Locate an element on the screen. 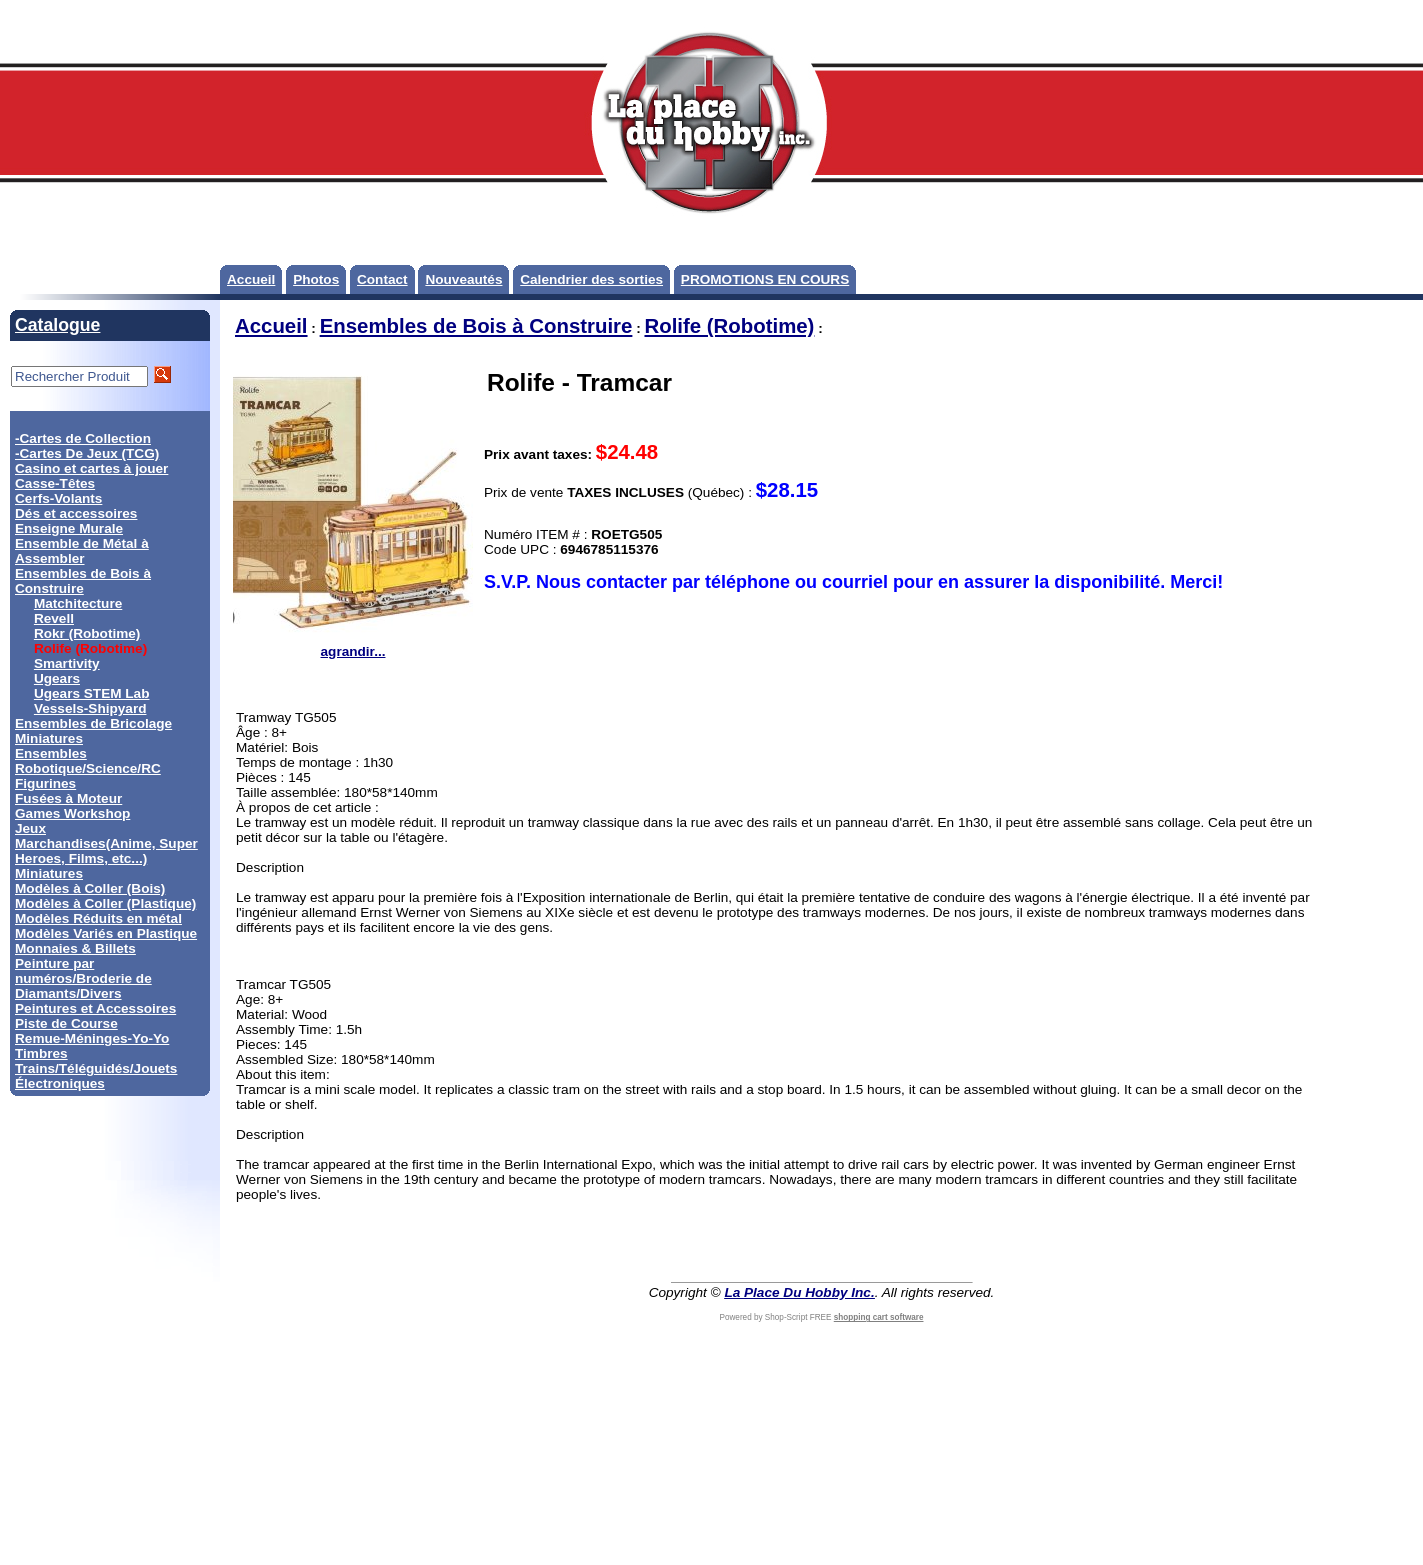 The height and width of the screenshot is (1565, 1423). Remue-Méninges-Yo-Yo is located at coordinates (92, 1038).